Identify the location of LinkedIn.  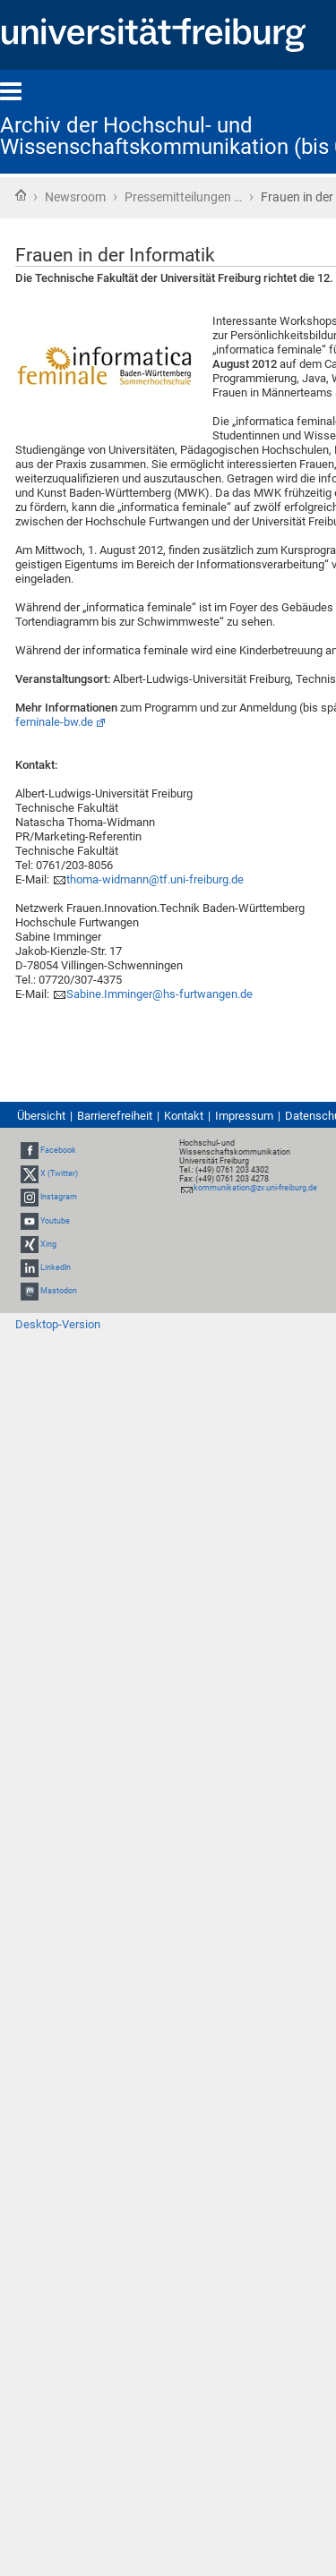
(55, 1267).